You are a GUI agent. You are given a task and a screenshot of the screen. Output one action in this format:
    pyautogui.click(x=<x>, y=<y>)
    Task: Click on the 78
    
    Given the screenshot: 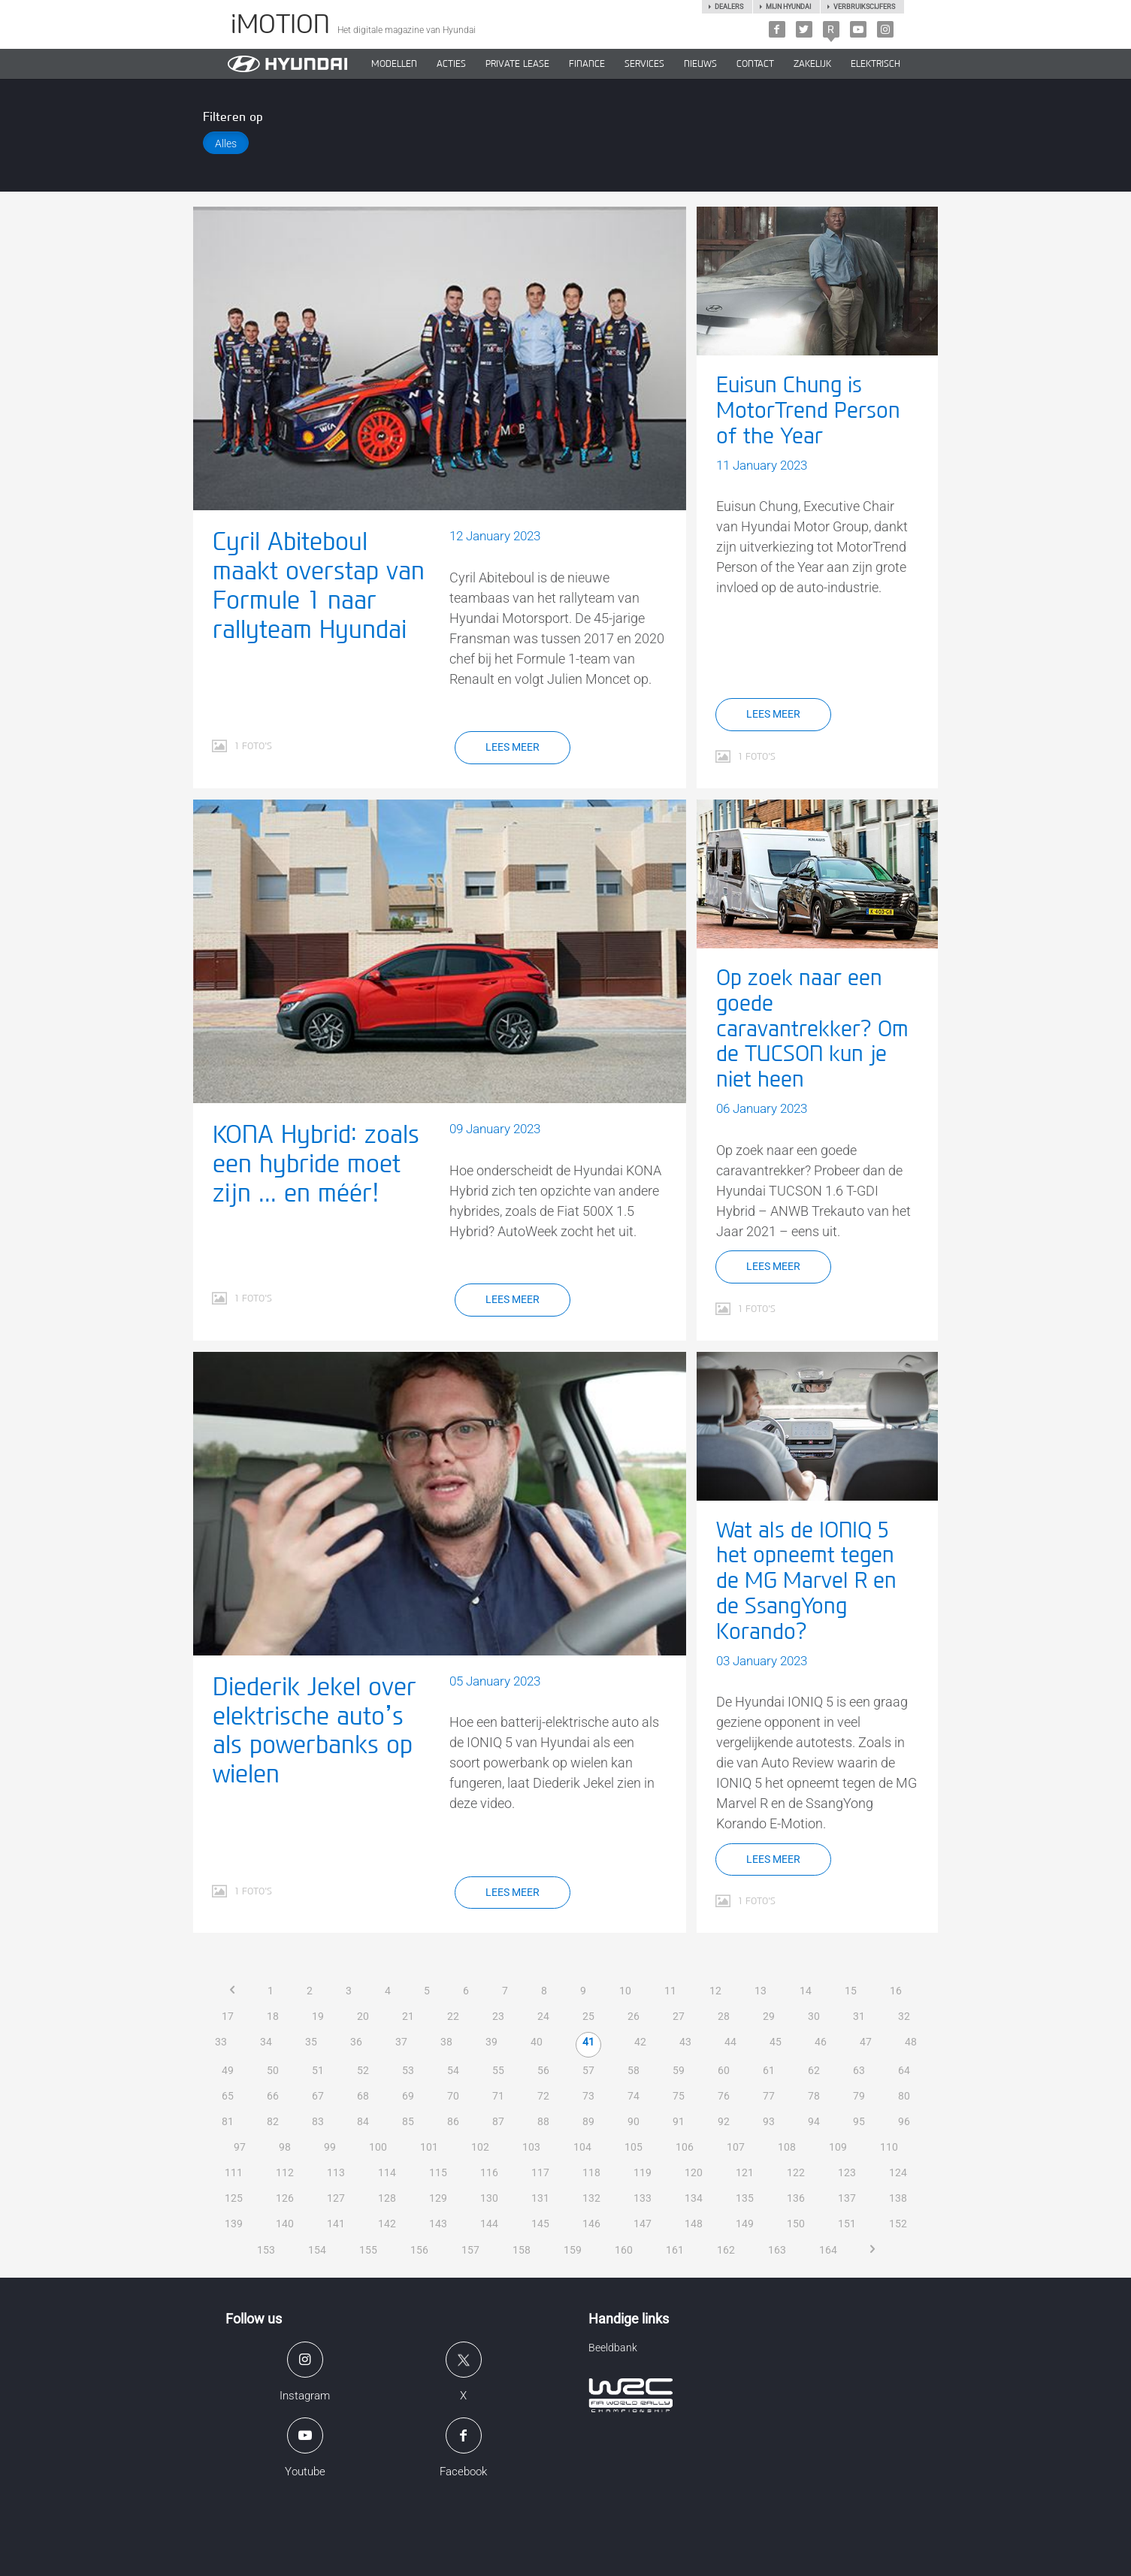 What is the action you would take?
    pyautogui.click(x=814, y=2096)
    